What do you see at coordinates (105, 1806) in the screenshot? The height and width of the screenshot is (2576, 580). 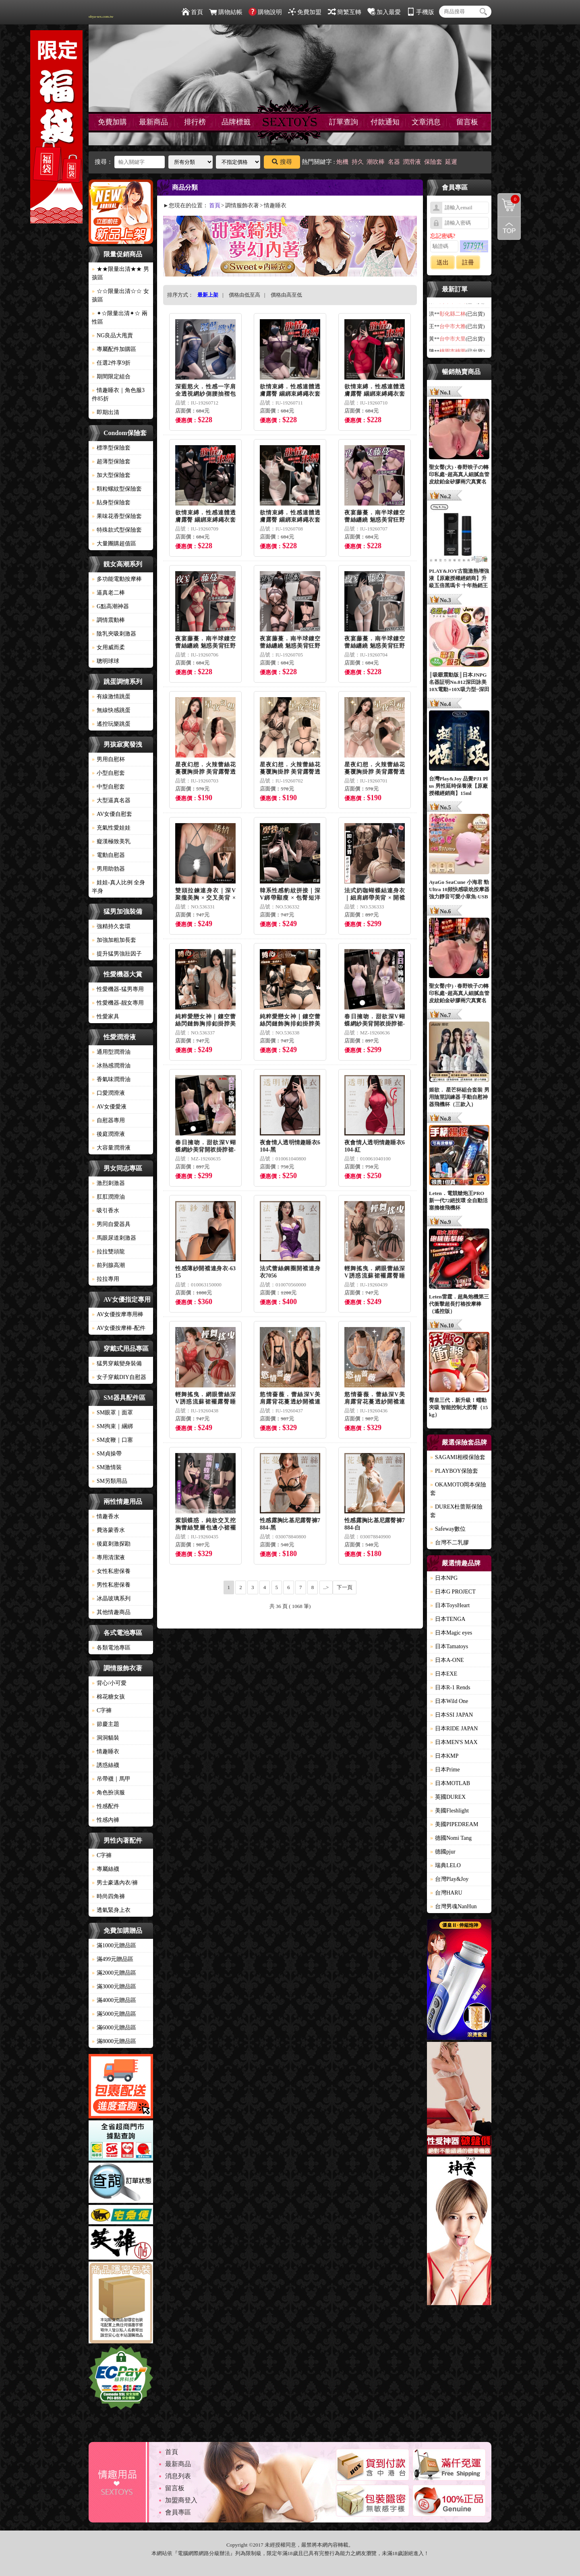 I see `性感配件` at bounding box center [105, 1806].